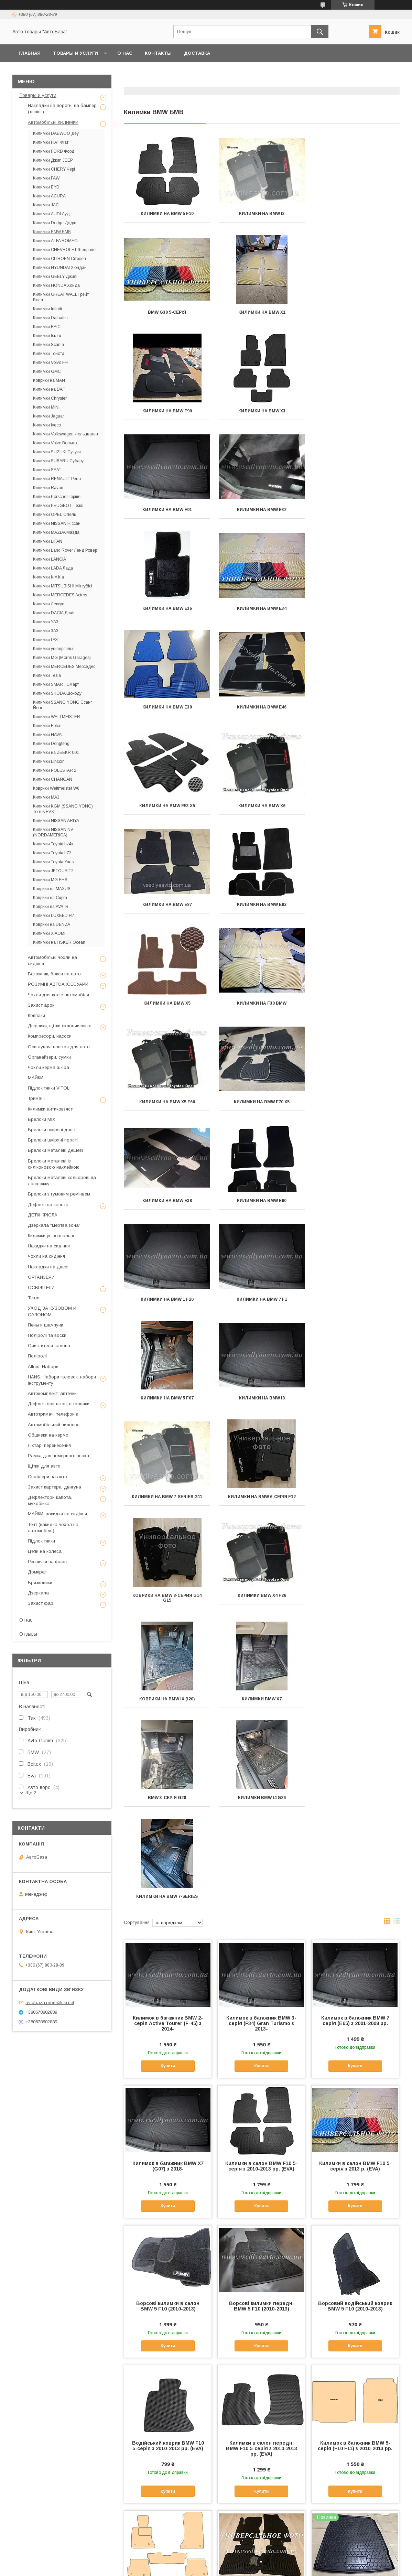 The width and height of the screenshot is (412, 2576). What do you see at coordinates (58, 1455) in the screenshot?
I see `Рамка для номерного знака` at bounding box center [58, 1455].